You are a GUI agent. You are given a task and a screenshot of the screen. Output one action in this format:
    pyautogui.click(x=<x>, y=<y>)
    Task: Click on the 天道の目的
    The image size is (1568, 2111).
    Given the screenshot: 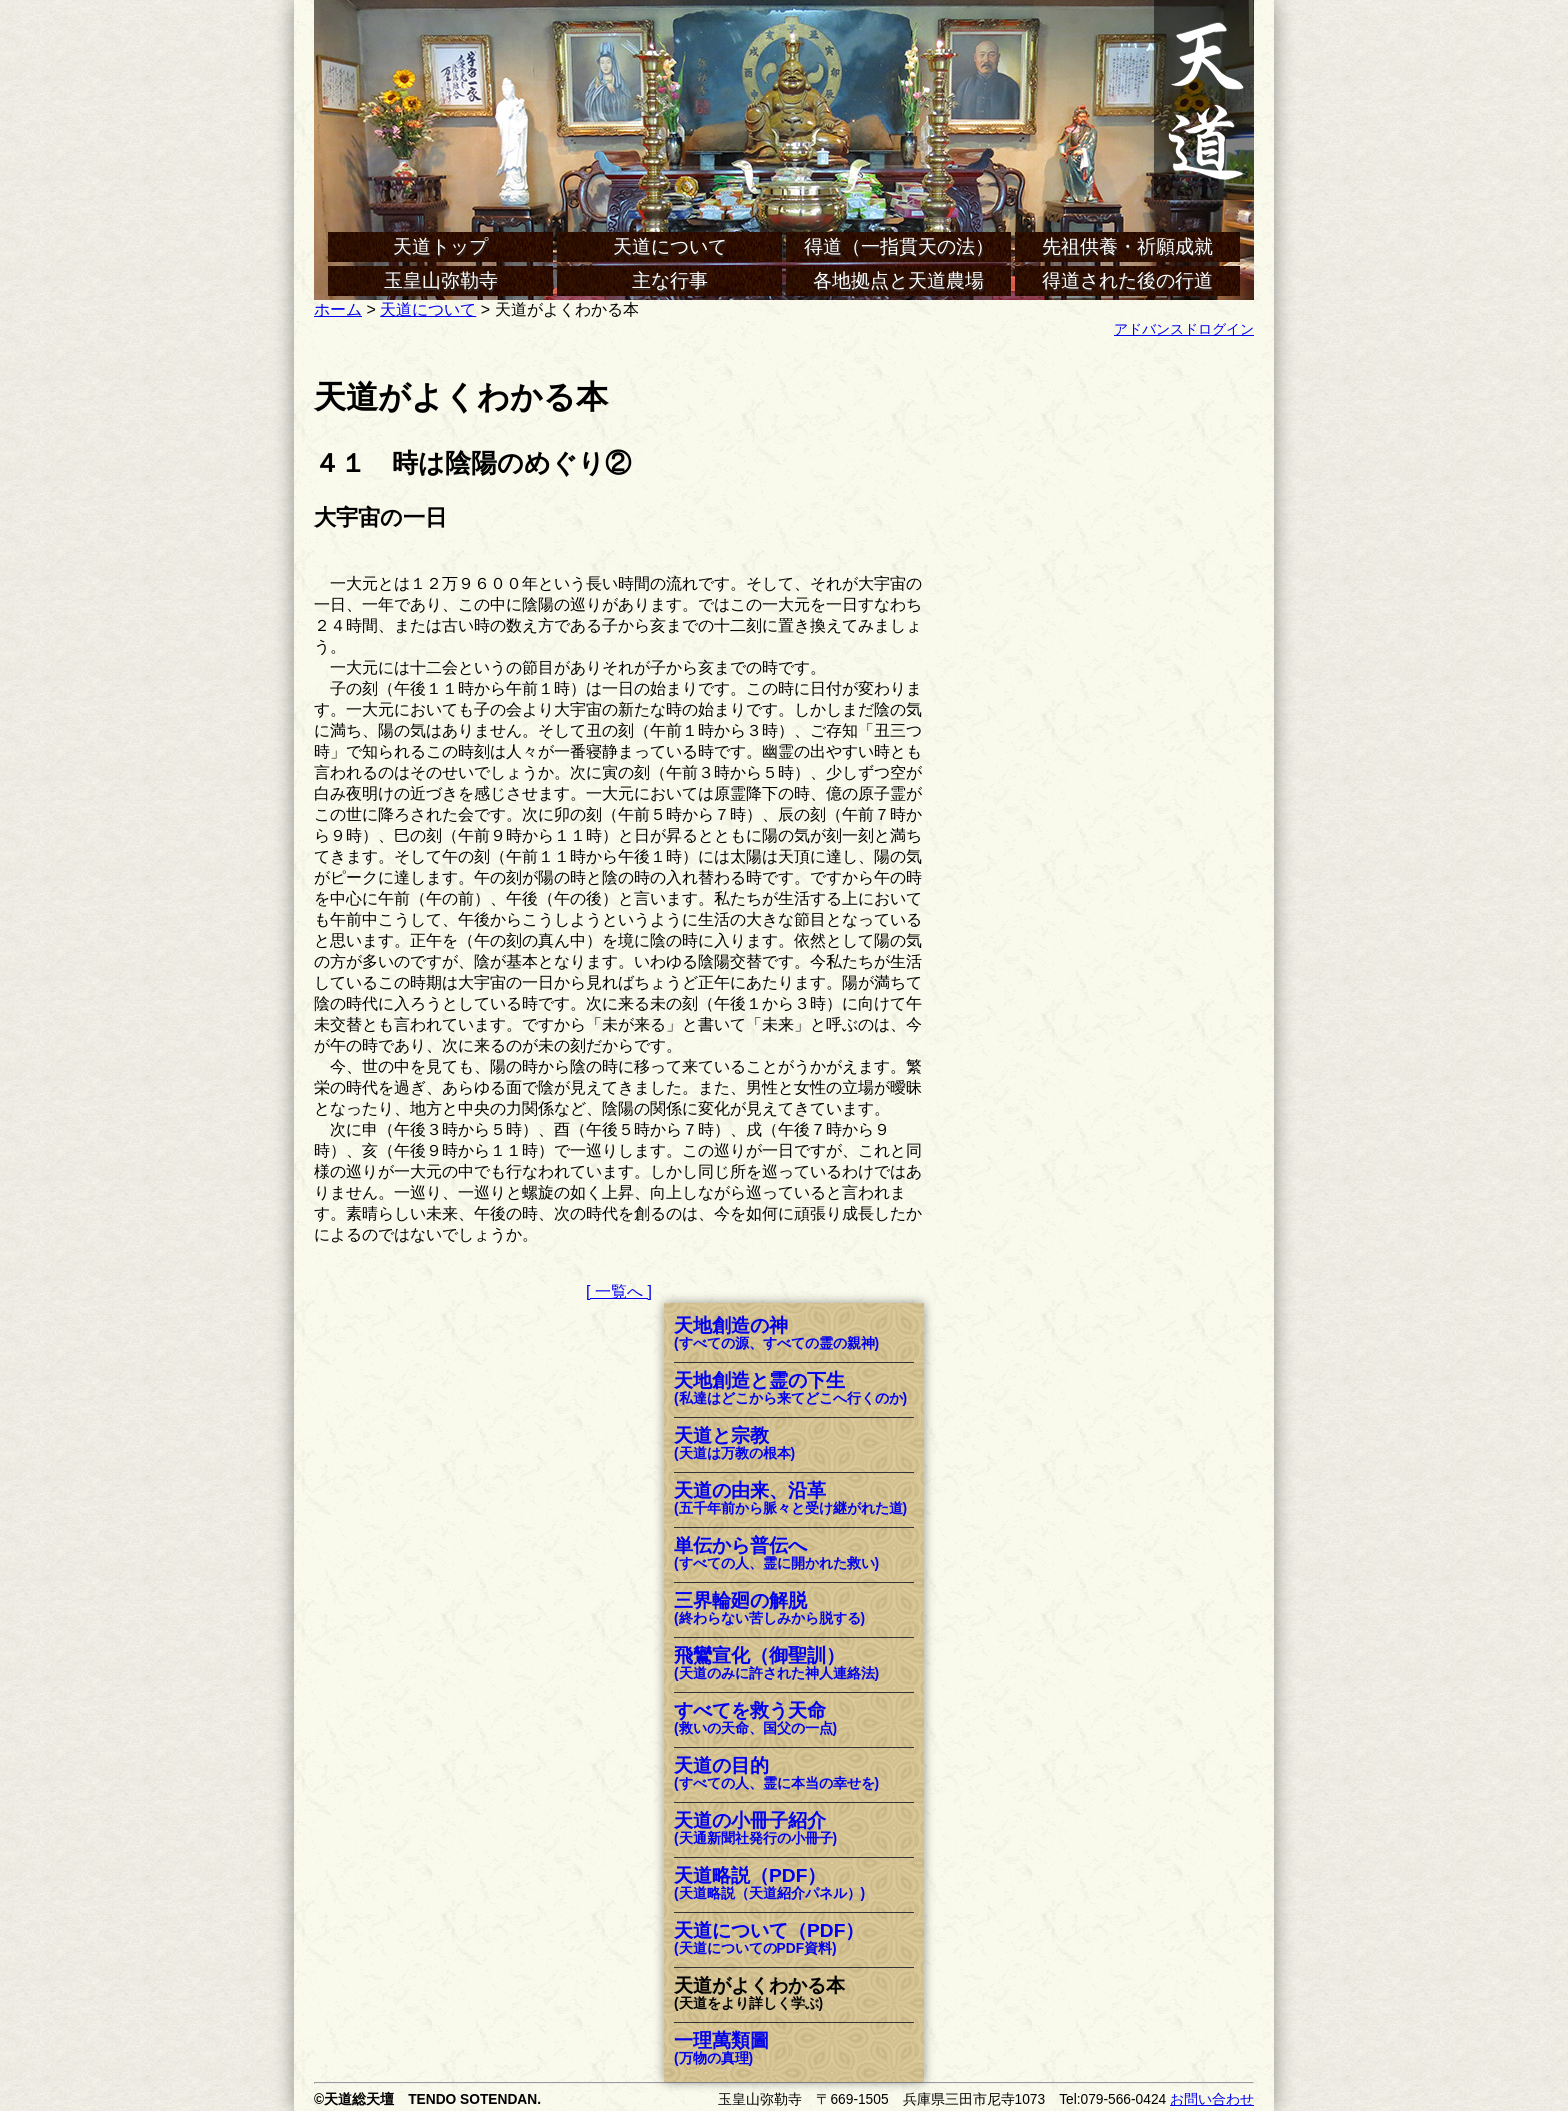 What is the action you would take?
    pyautogui.click(x=776, y=1774)
    